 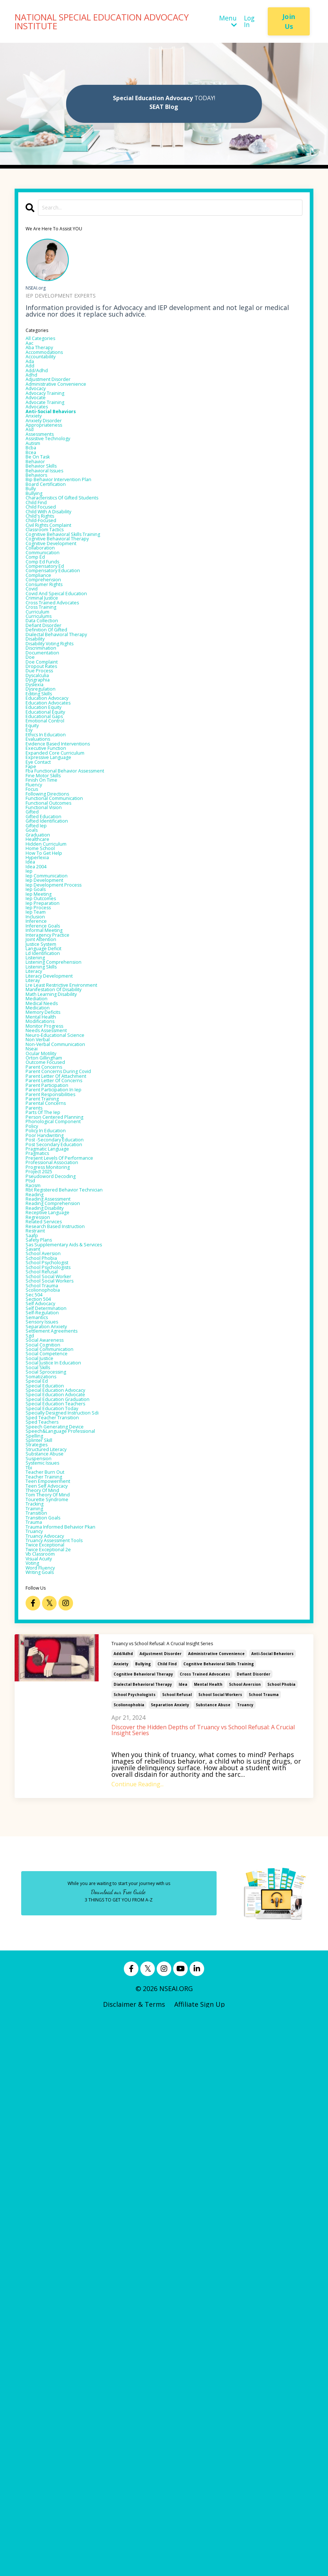 What do you see at coordinates (170, 2260) in the screenshot?
I see `separation anxiety` at bounding box center [170, 2260].